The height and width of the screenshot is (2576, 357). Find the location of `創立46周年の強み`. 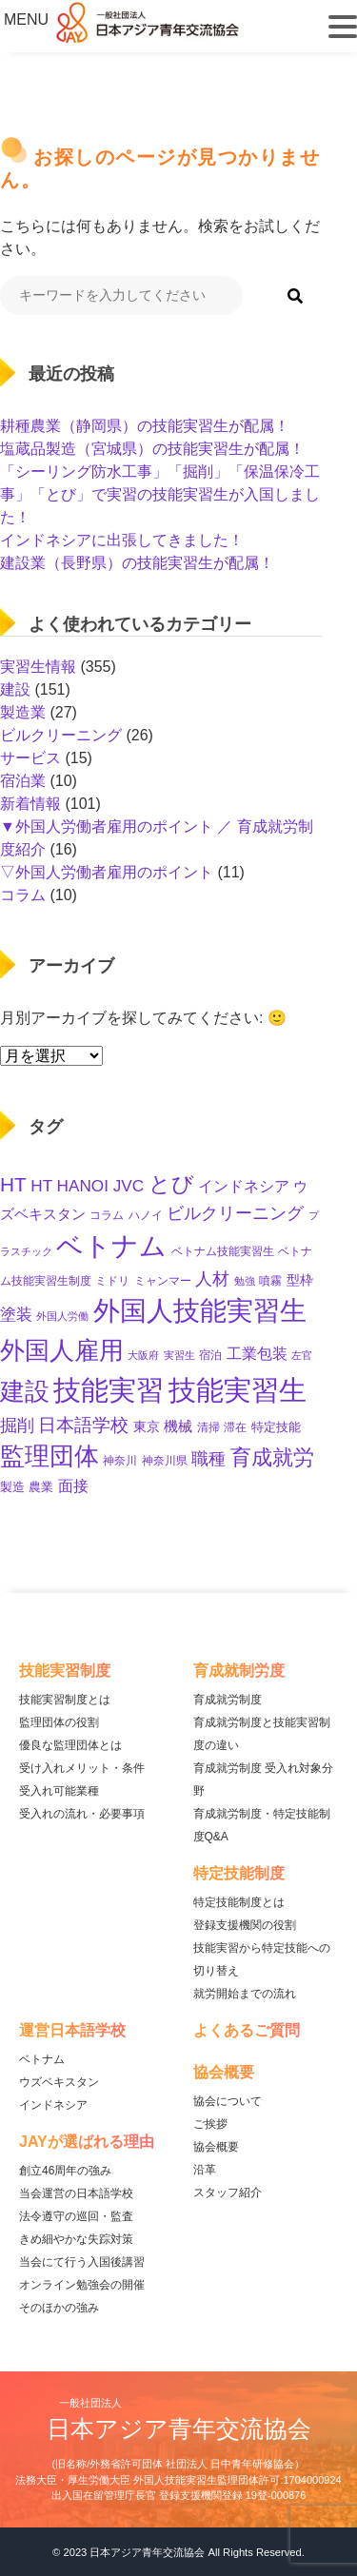

創立46周年の強み is located at coordinates (65, 2170).